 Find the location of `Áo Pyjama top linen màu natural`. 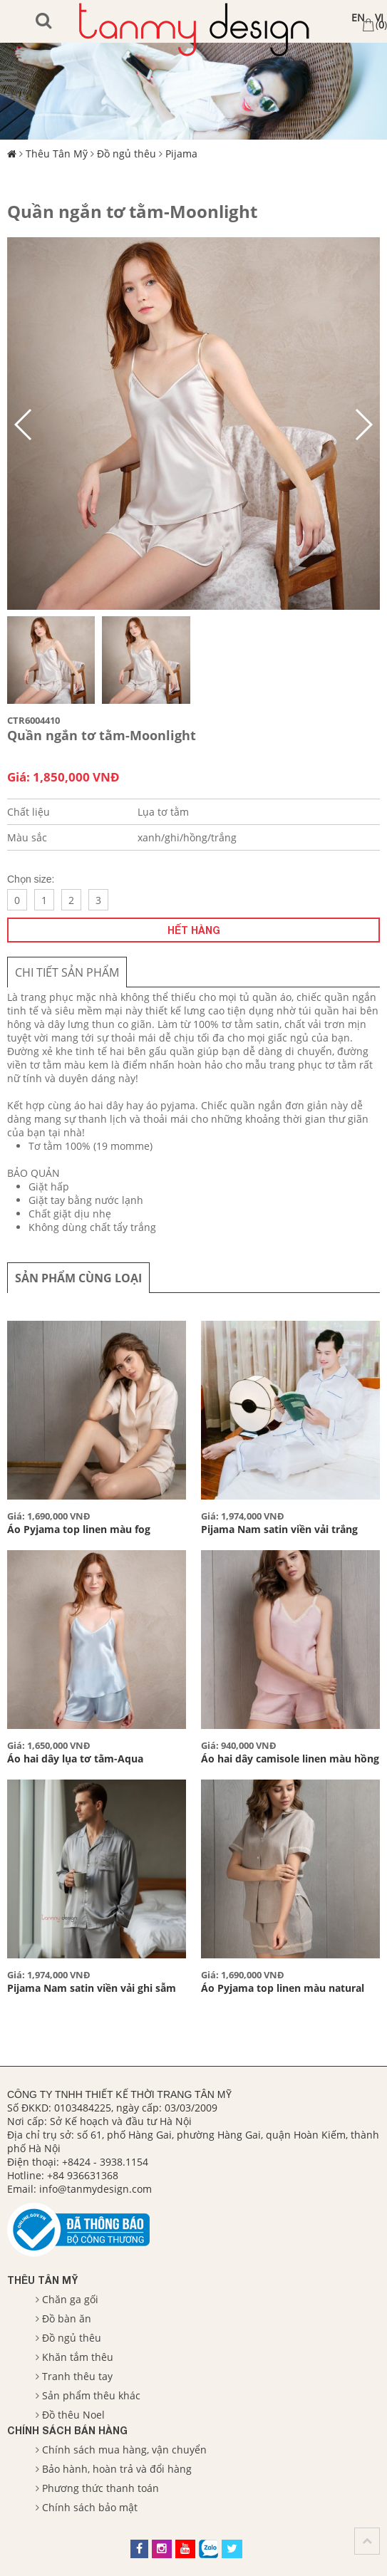

Áo Pyjama top linen màu natural is located at coordinates (282, 1988).